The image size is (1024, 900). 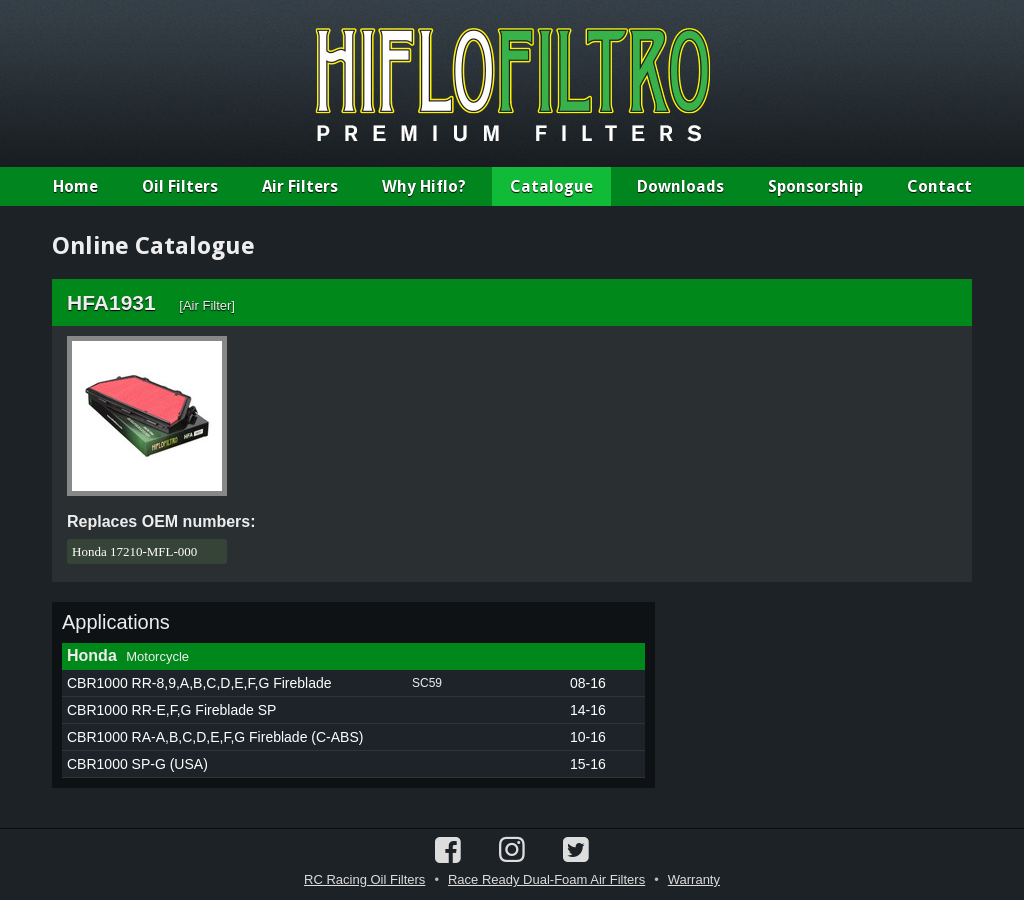 I want to click on Oil Filters, so click(x=180, y=186).